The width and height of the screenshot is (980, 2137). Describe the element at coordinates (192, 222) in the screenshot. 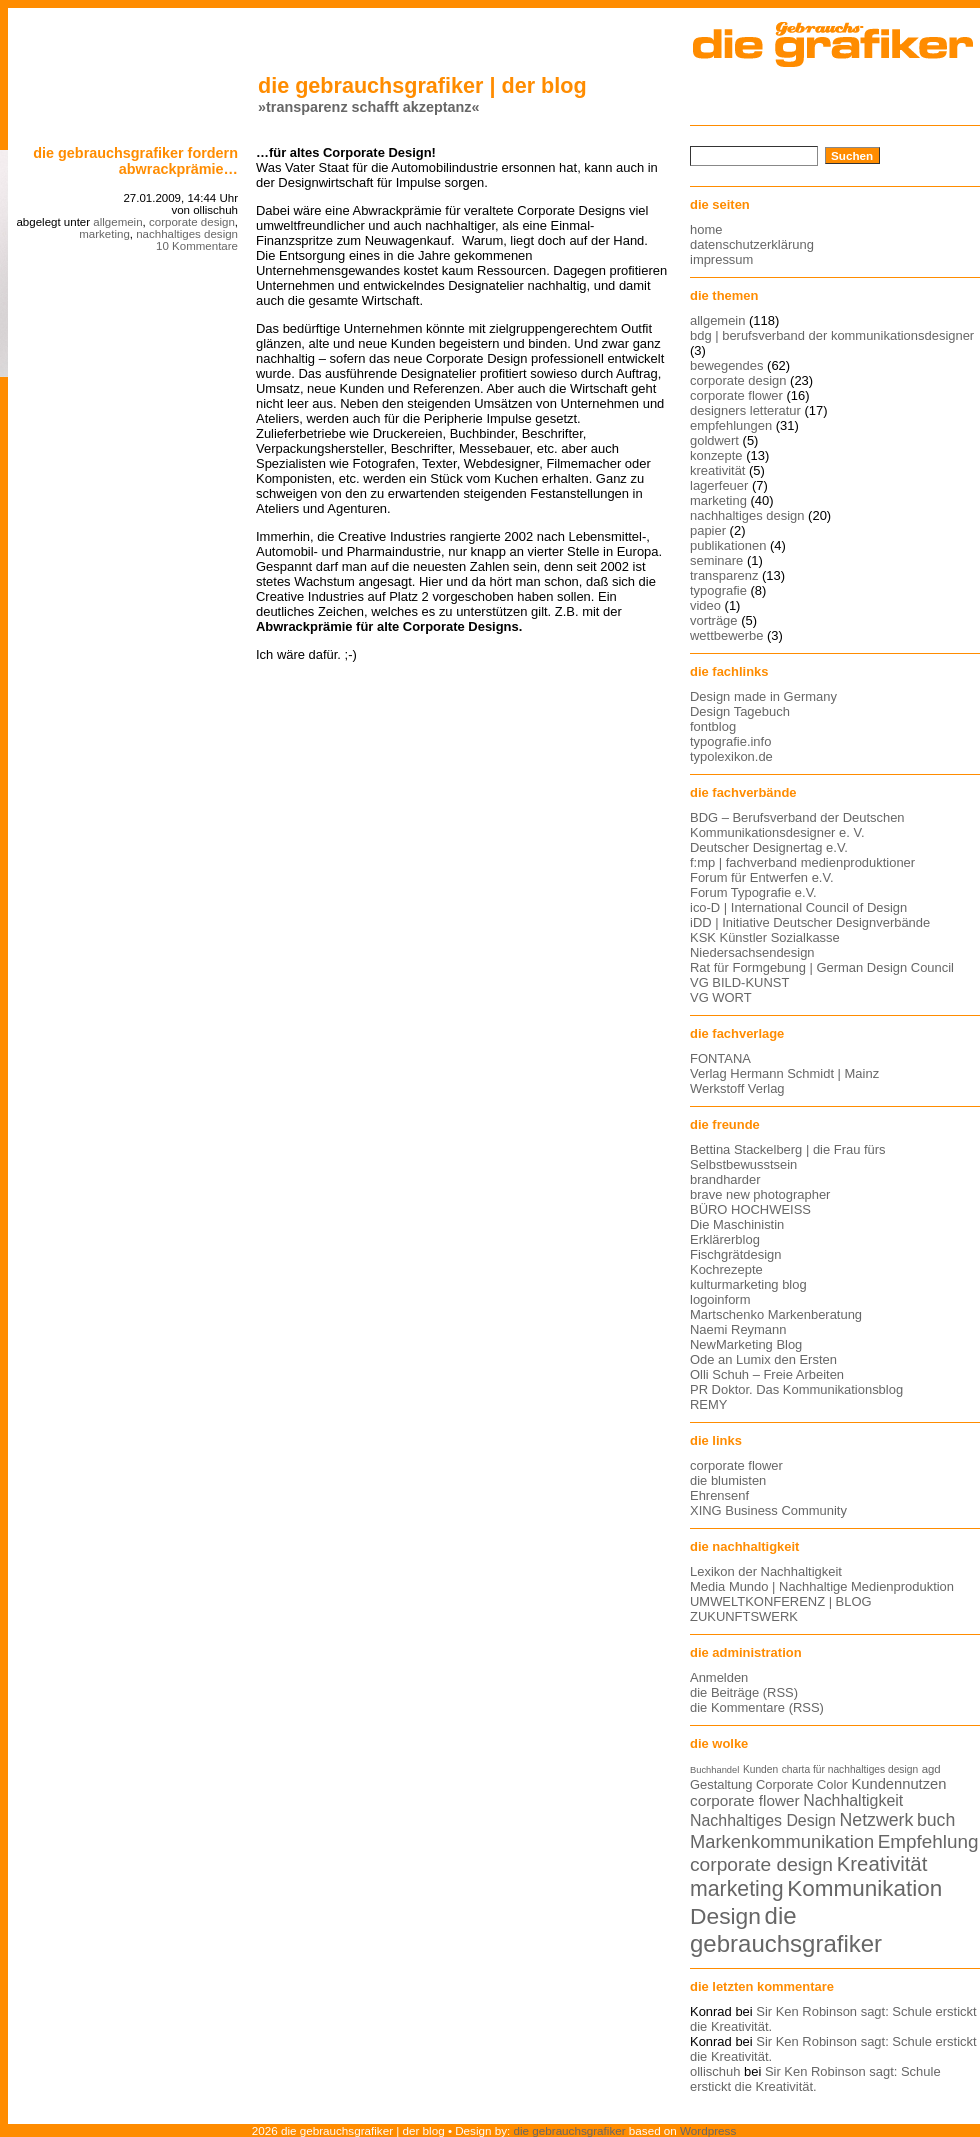

I see `corporate design` at that location.